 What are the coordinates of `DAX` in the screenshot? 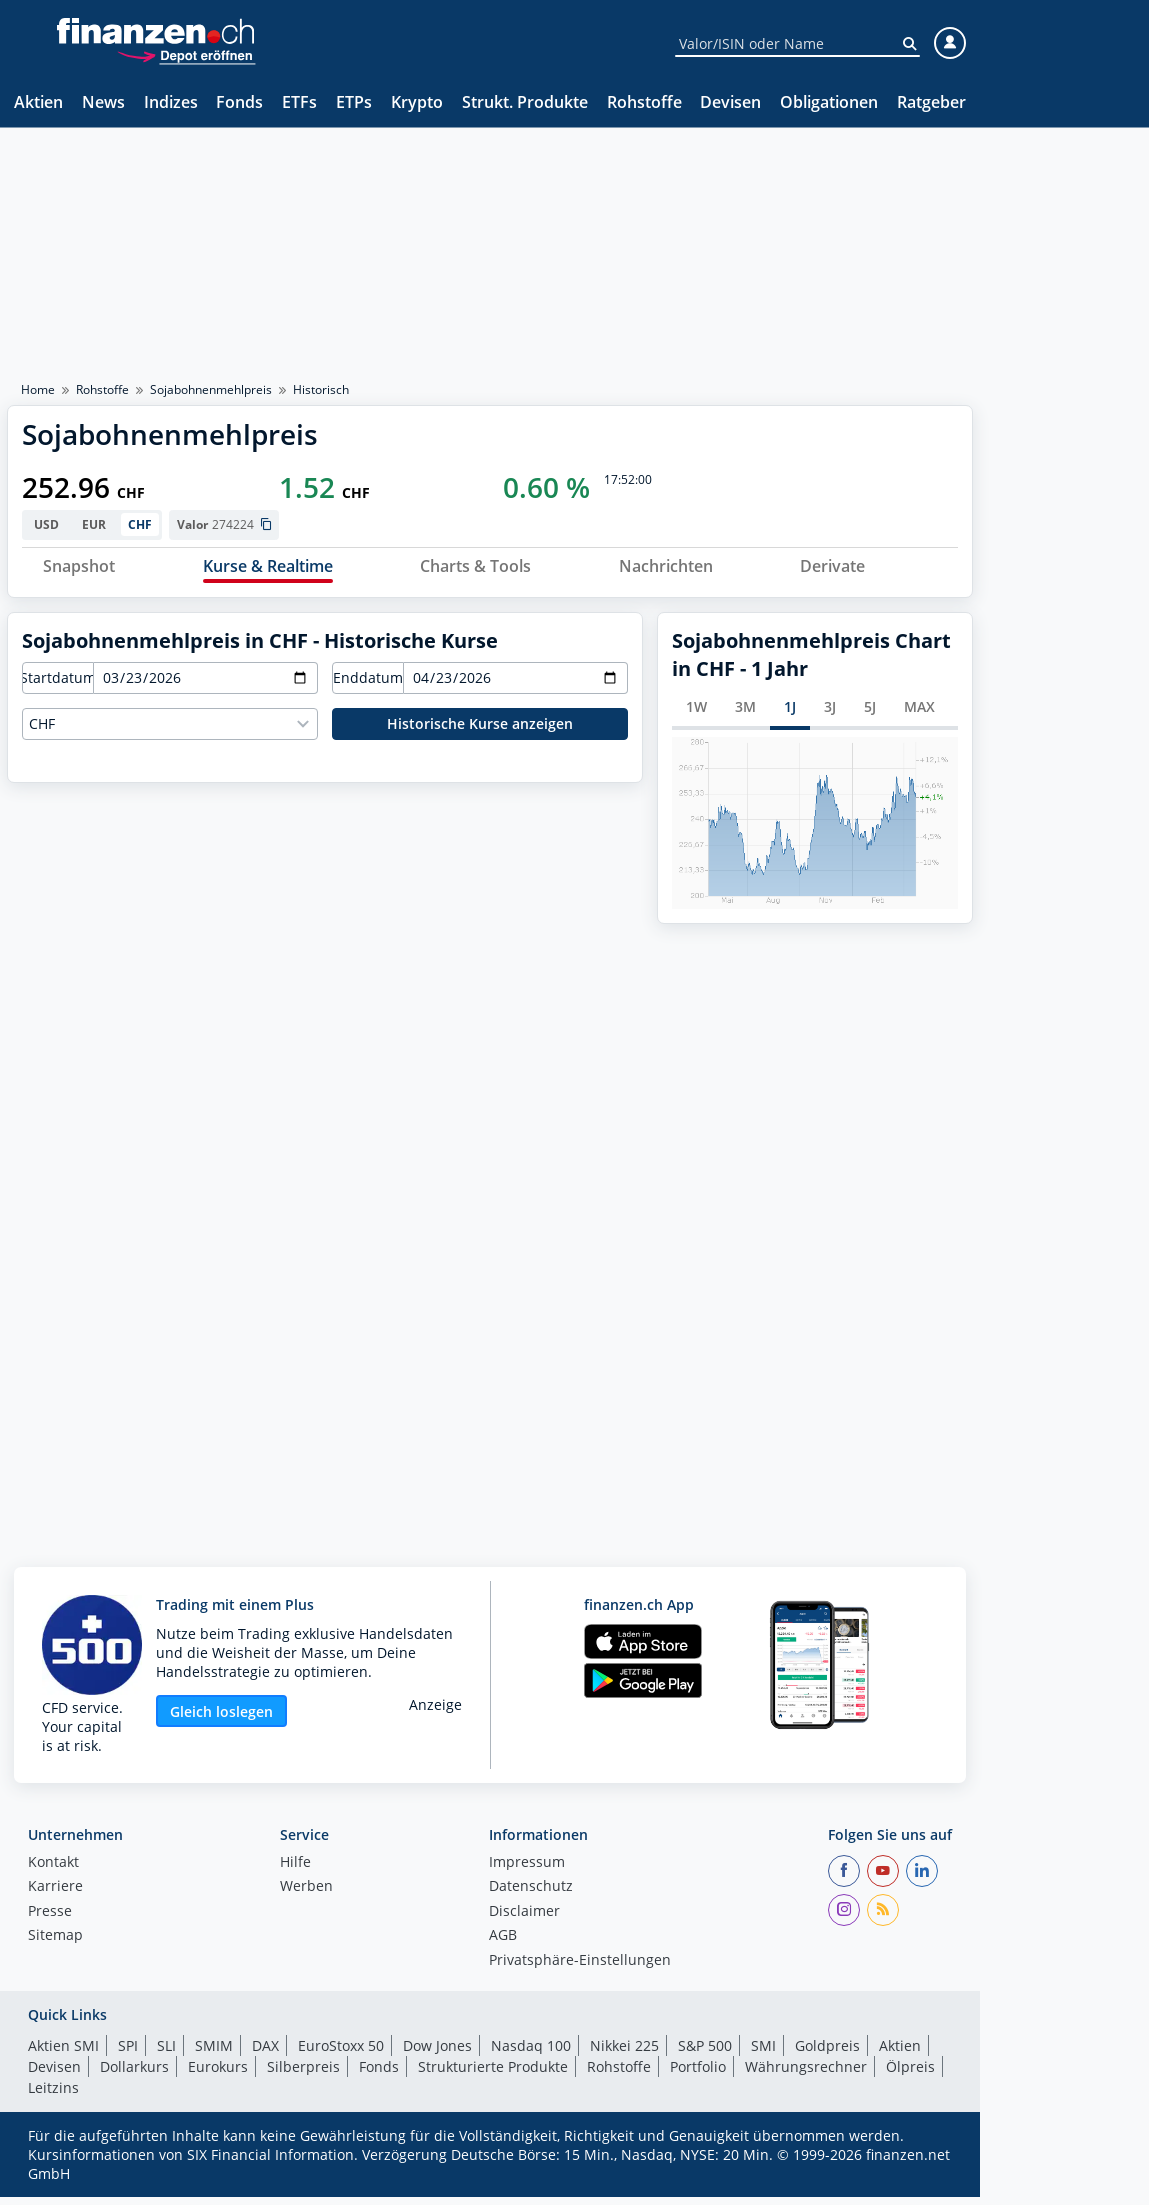 It's located at (265, 2053).